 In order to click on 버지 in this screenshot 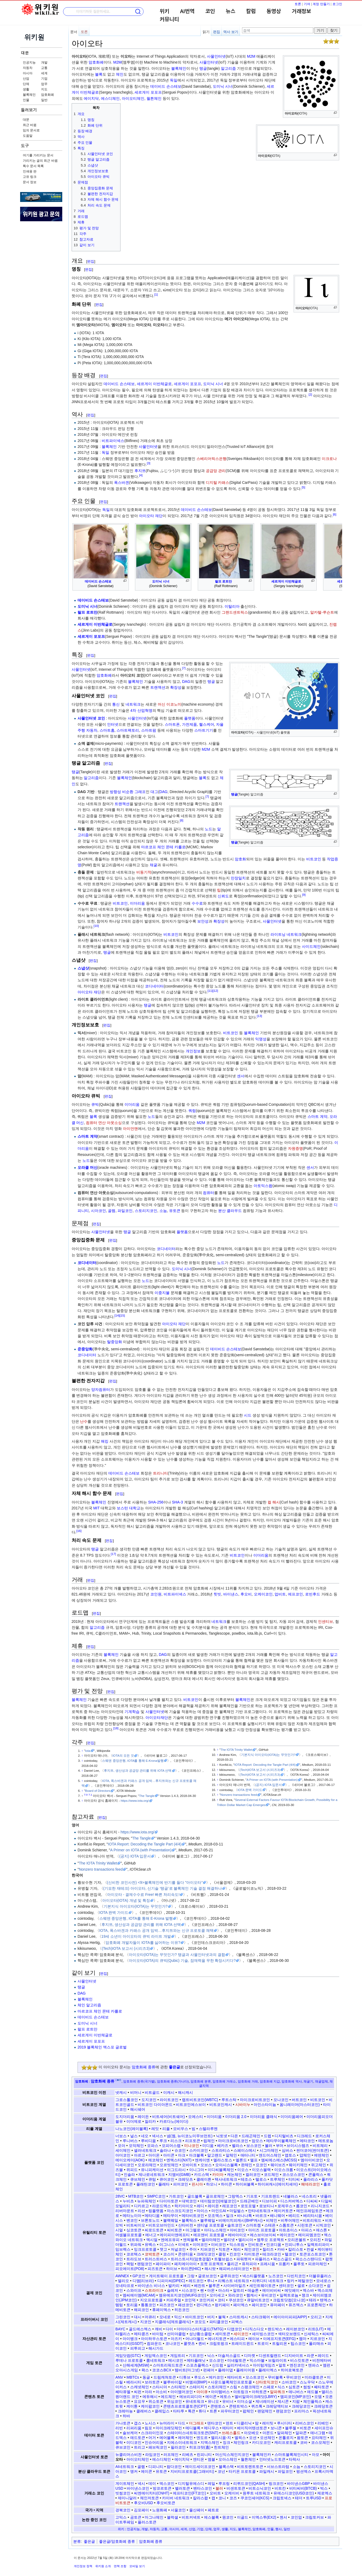, I will do `click(211, 2317)`.